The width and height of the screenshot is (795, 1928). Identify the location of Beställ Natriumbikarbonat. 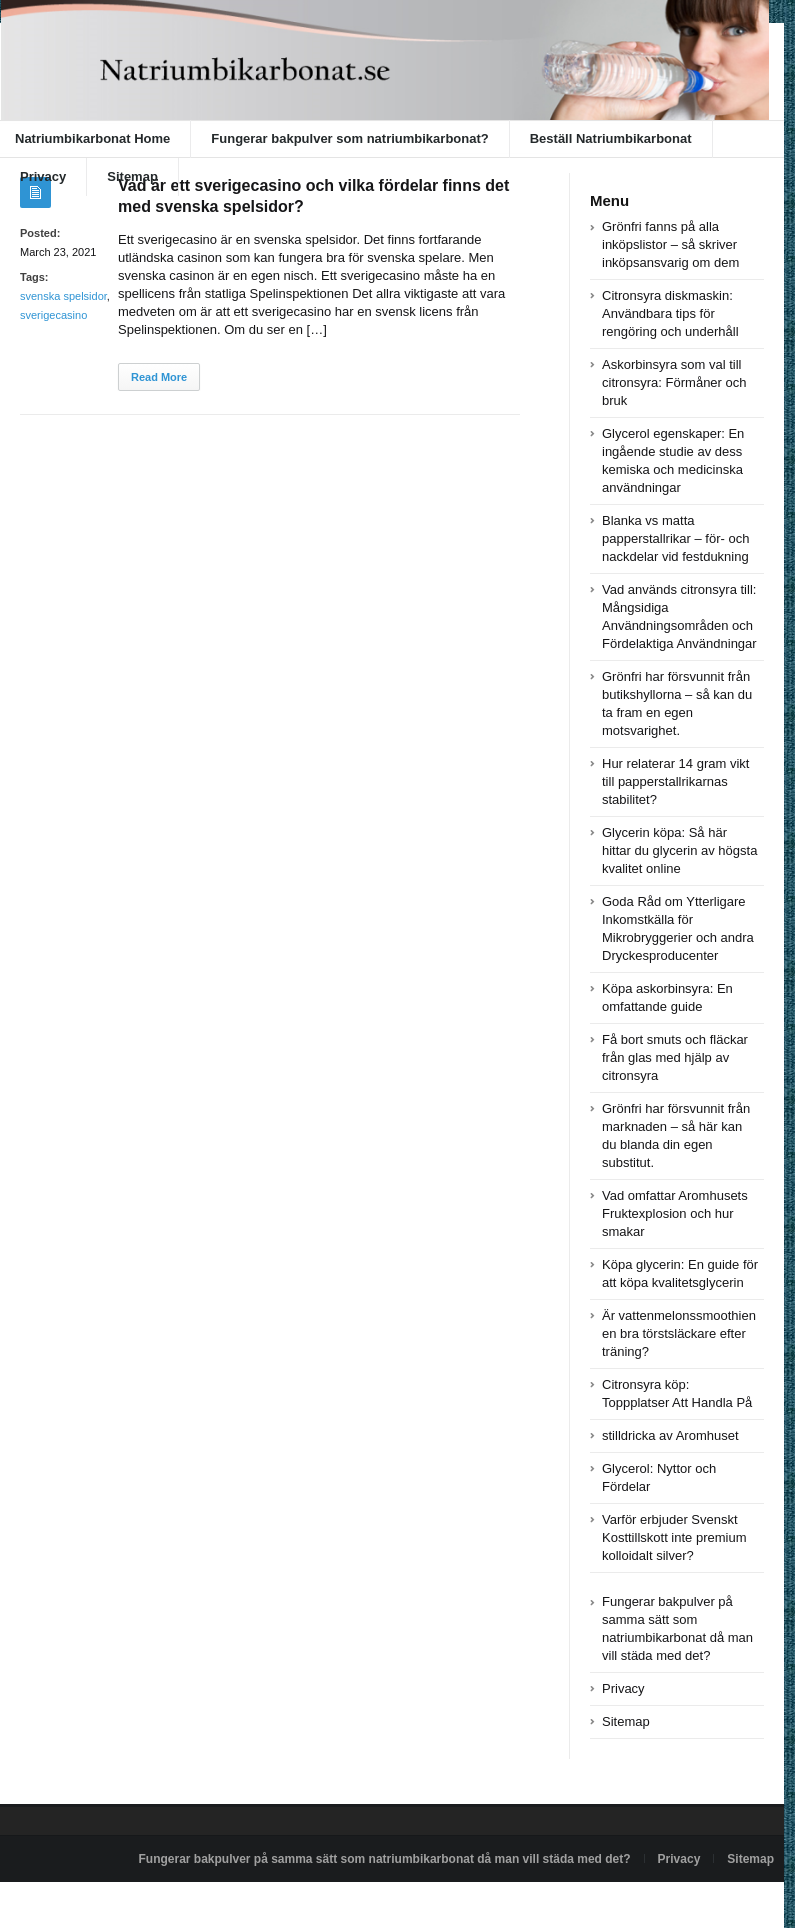
(611, 138).